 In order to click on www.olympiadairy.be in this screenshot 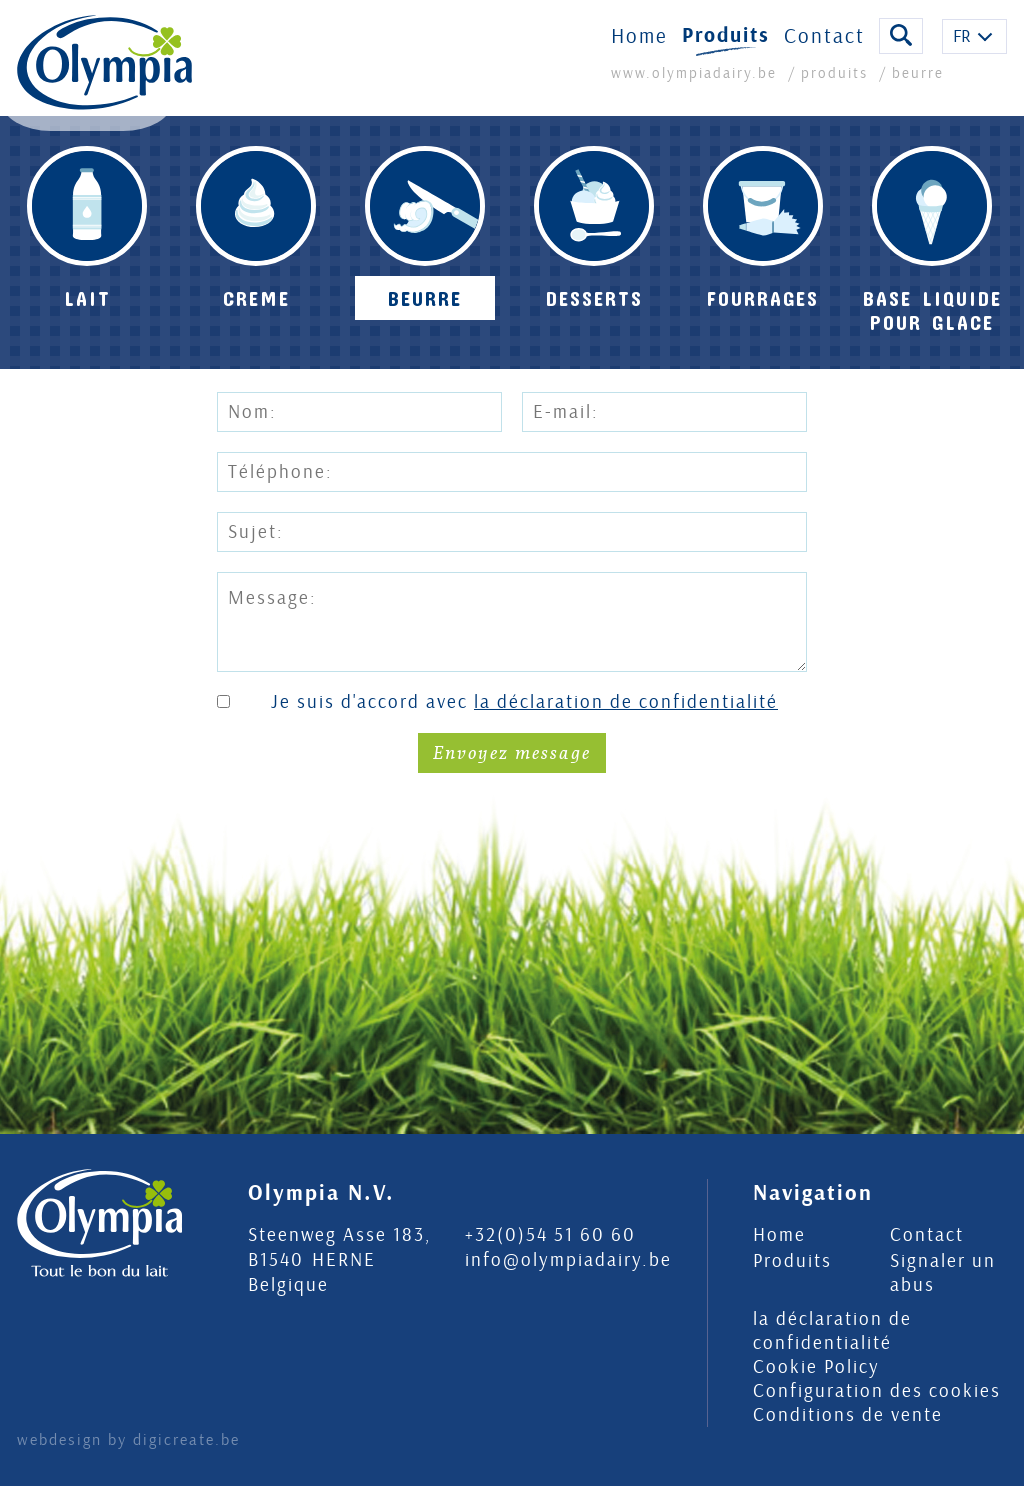, I will do `click(697, 85)`.